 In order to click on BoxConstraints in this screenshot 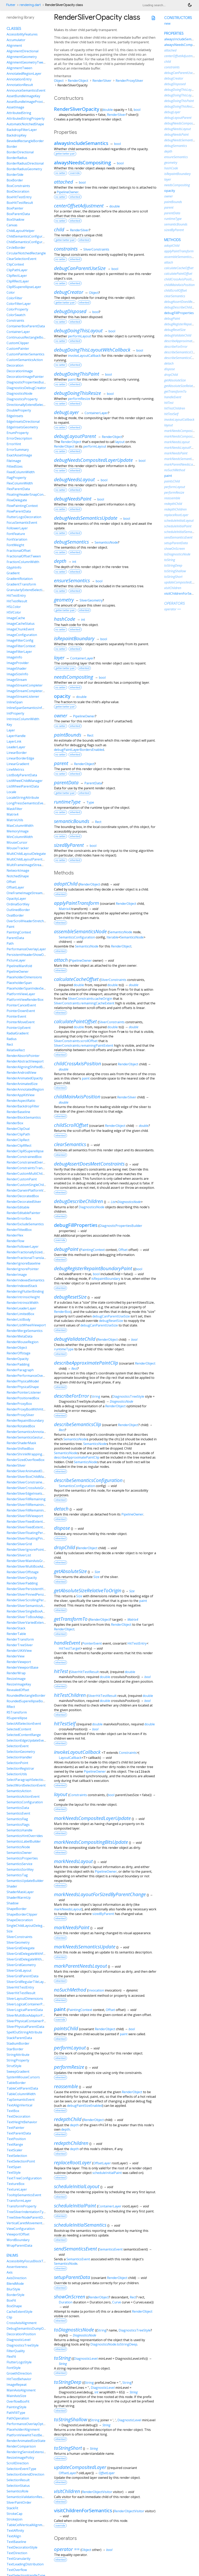, I will do `click(18, 186)`.